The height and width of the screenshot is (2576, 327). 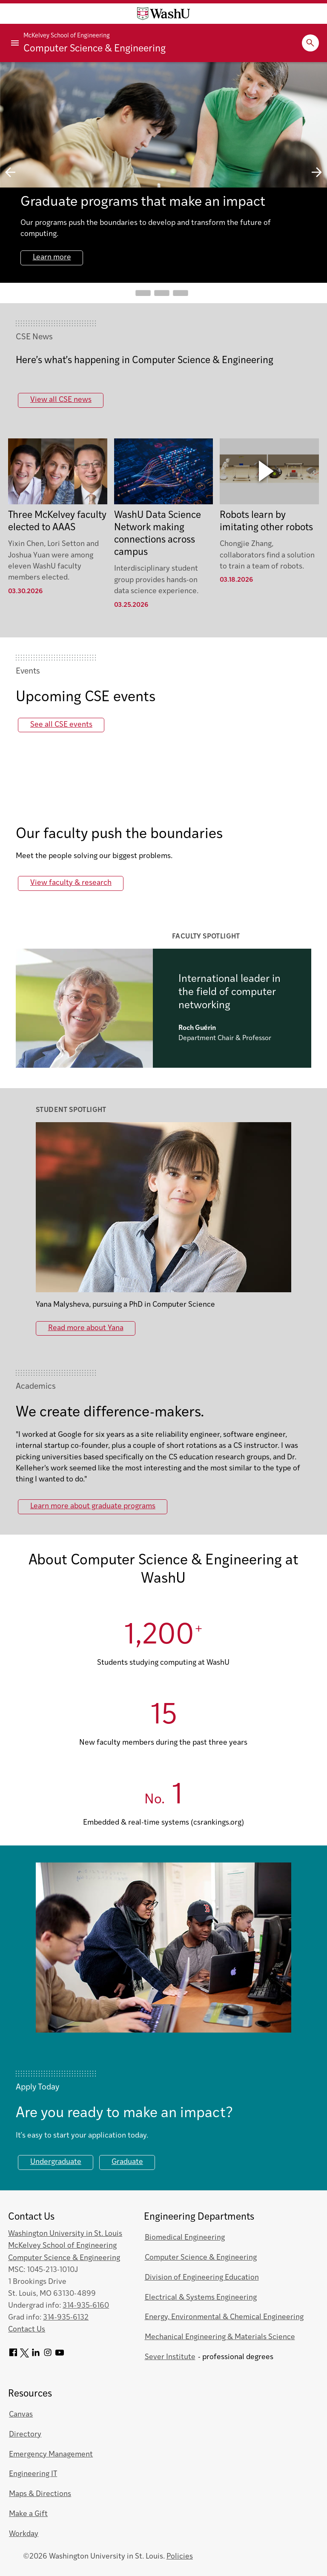 I want to click on Graduate, so click(x=127, y=2162).